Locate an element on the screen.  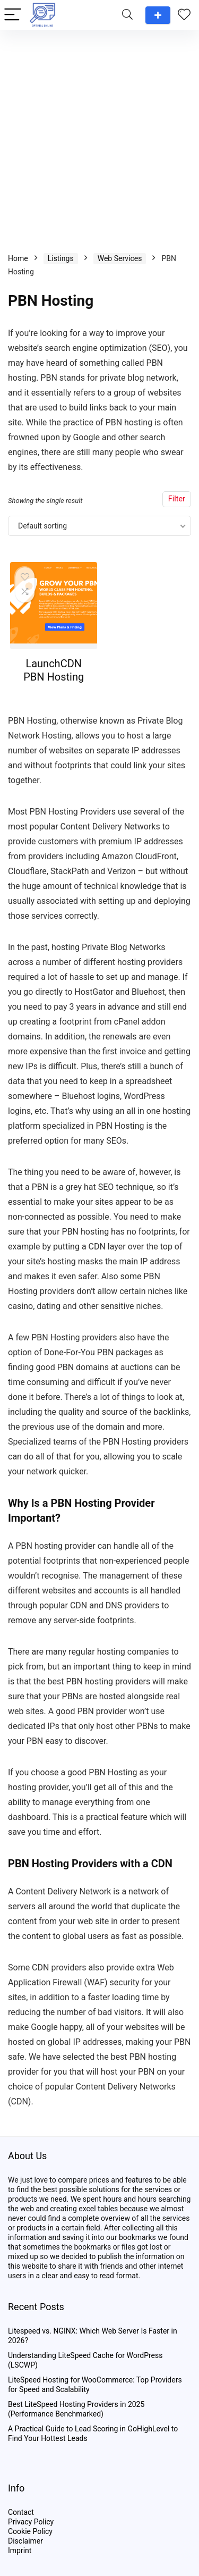
Contact is located at coordinates (21, 2512).